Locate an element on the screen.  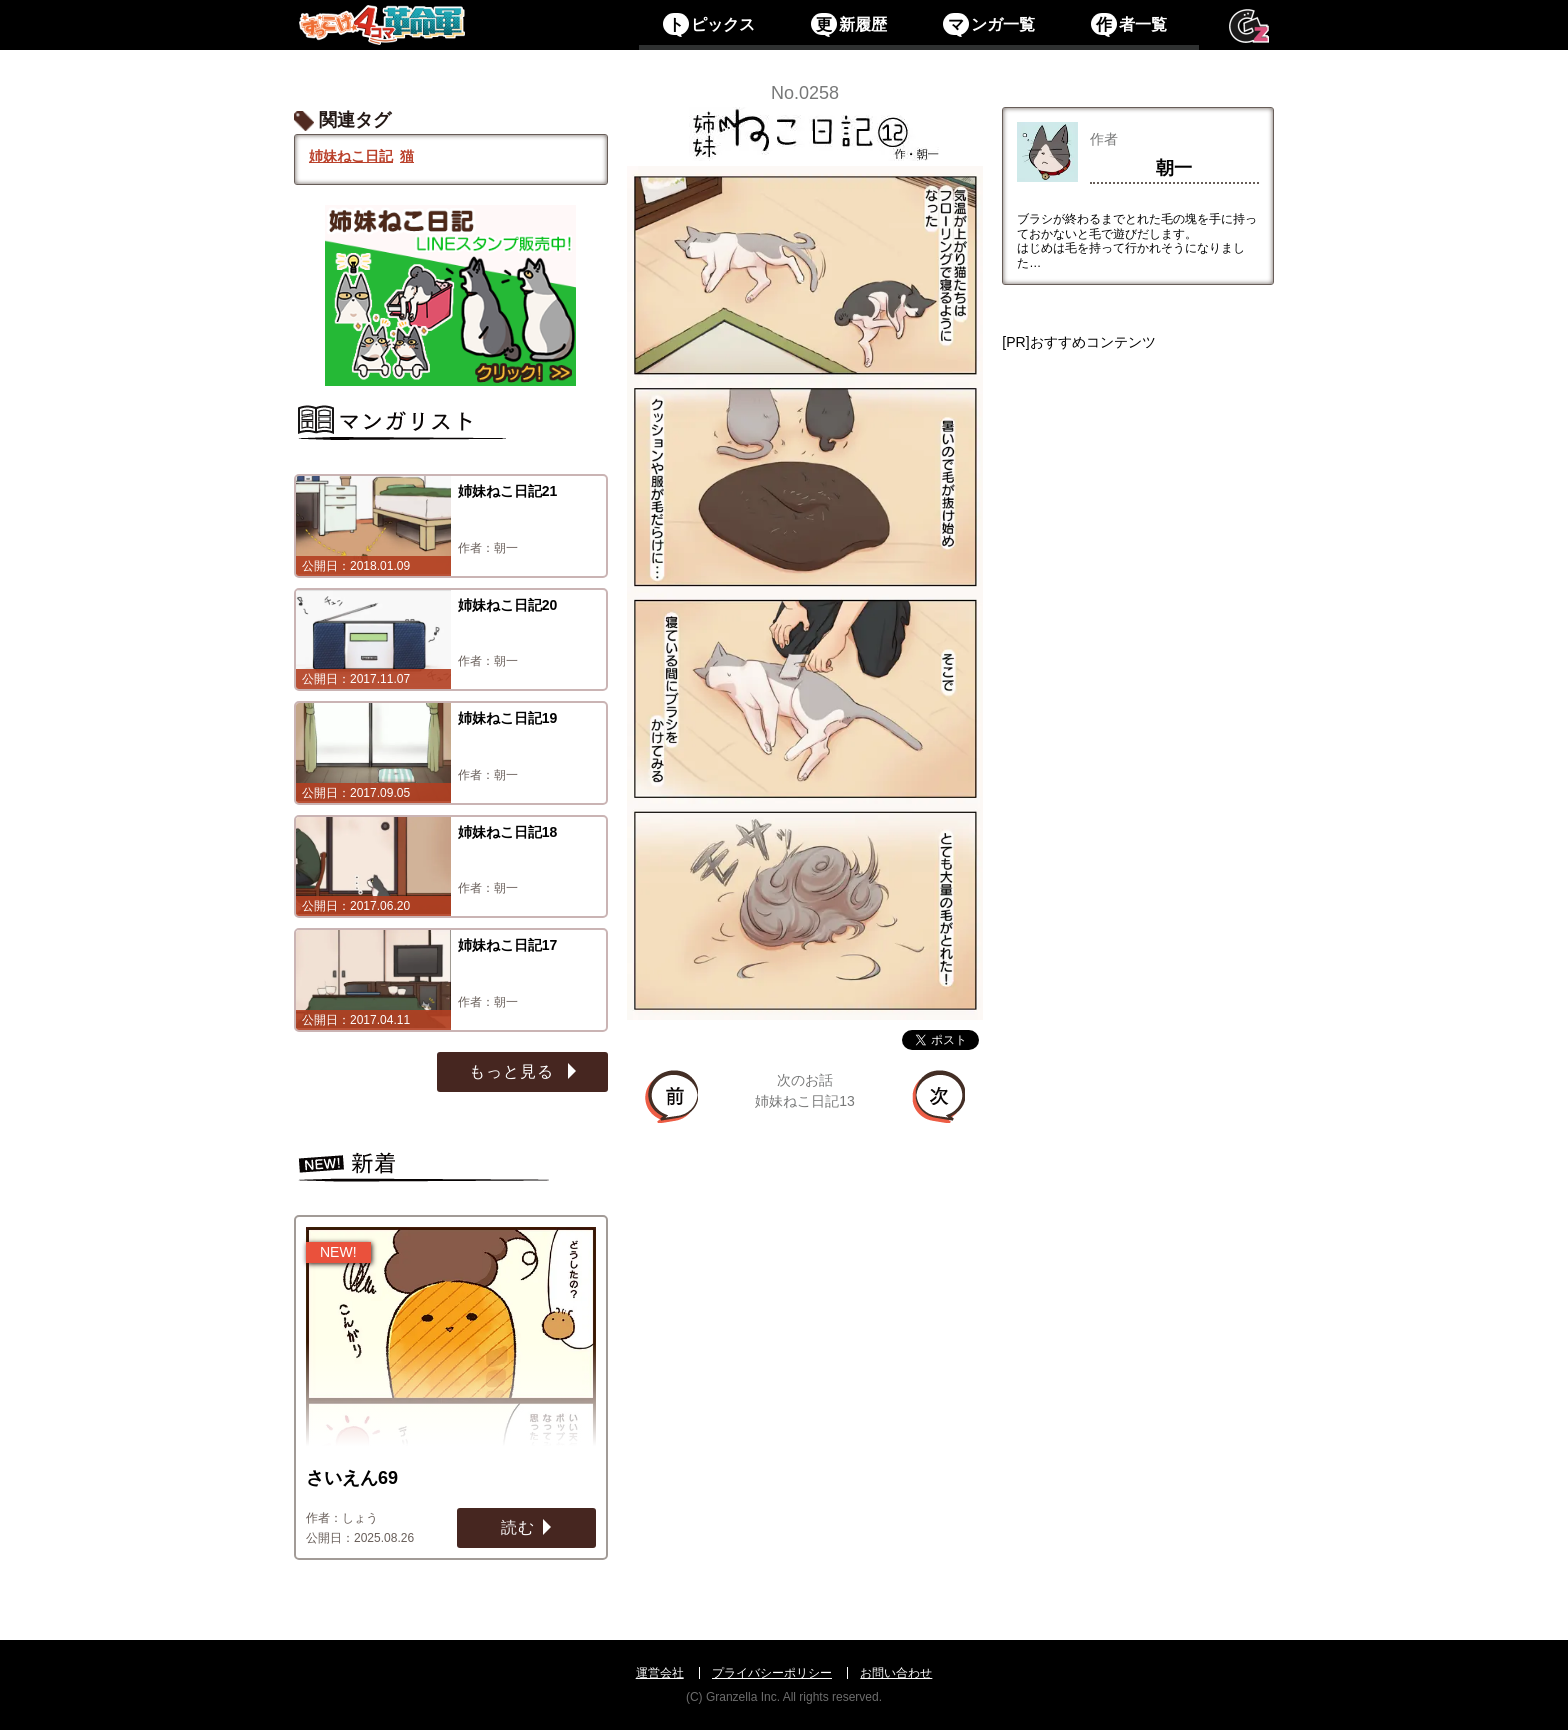
[Advertisement] is located at coordinates (1138, 667).